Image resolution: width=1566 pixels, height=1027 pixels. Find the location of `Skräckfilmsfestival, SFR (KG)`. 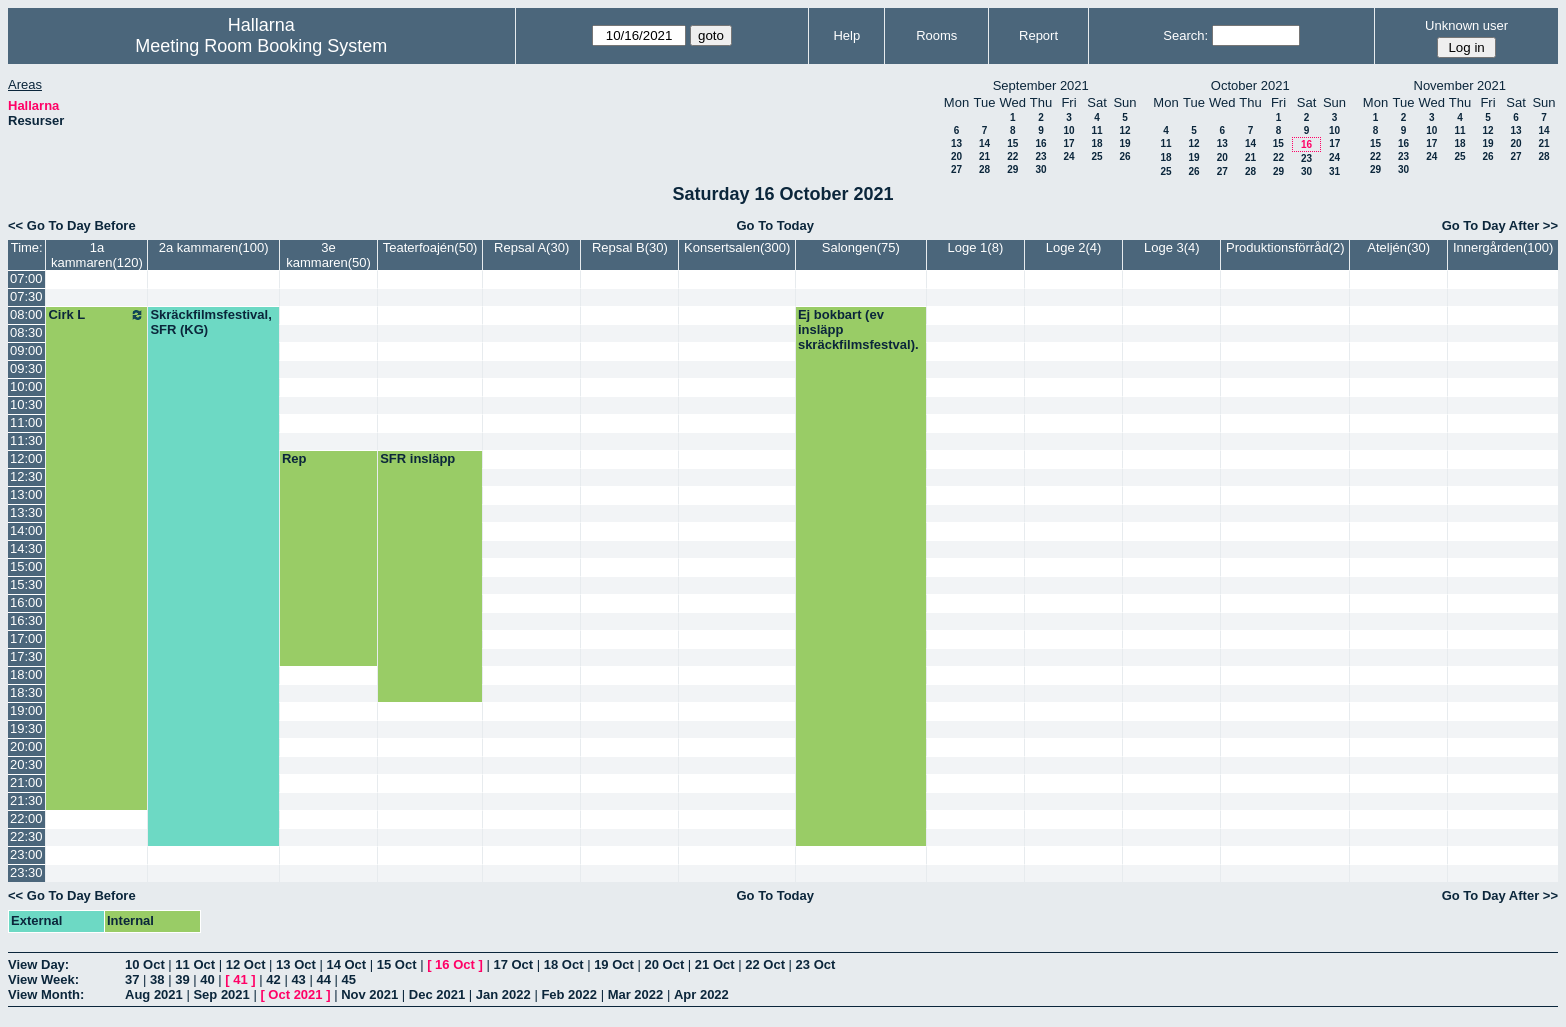

Skräckfilmsfestival, SFR (KG) is located at coordinates (210, 322).